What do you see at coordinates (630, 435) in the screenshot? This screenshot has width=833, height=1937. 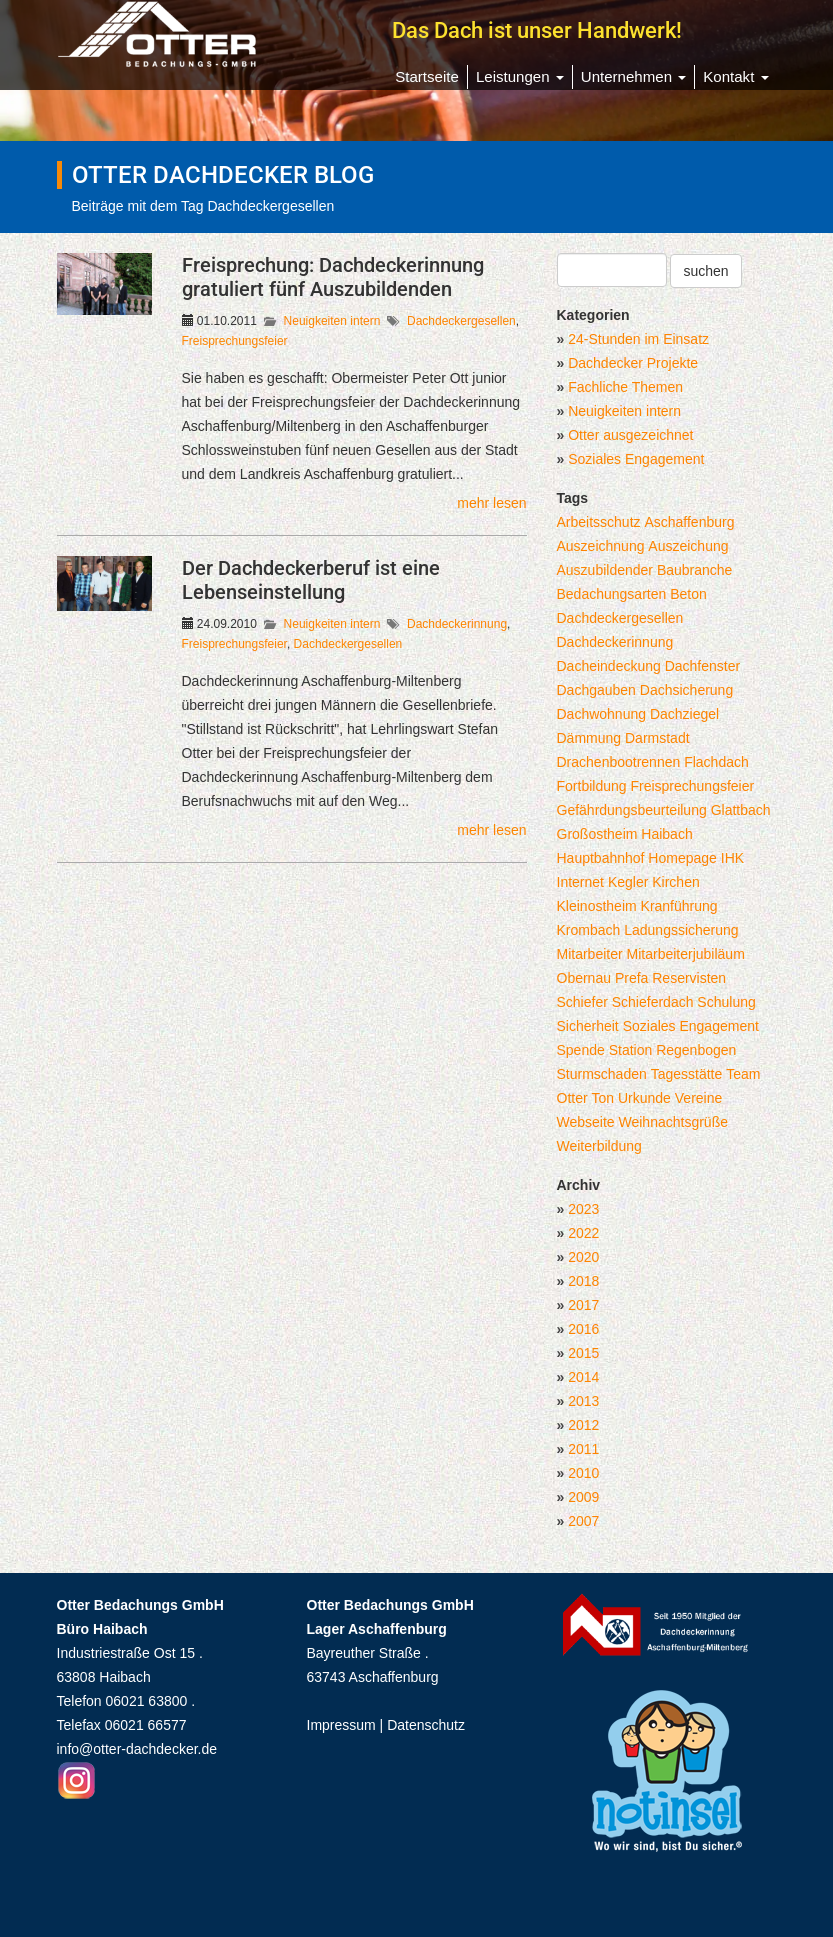 I see `Otter ausgezeichnet` at bounding box center [630, 435].